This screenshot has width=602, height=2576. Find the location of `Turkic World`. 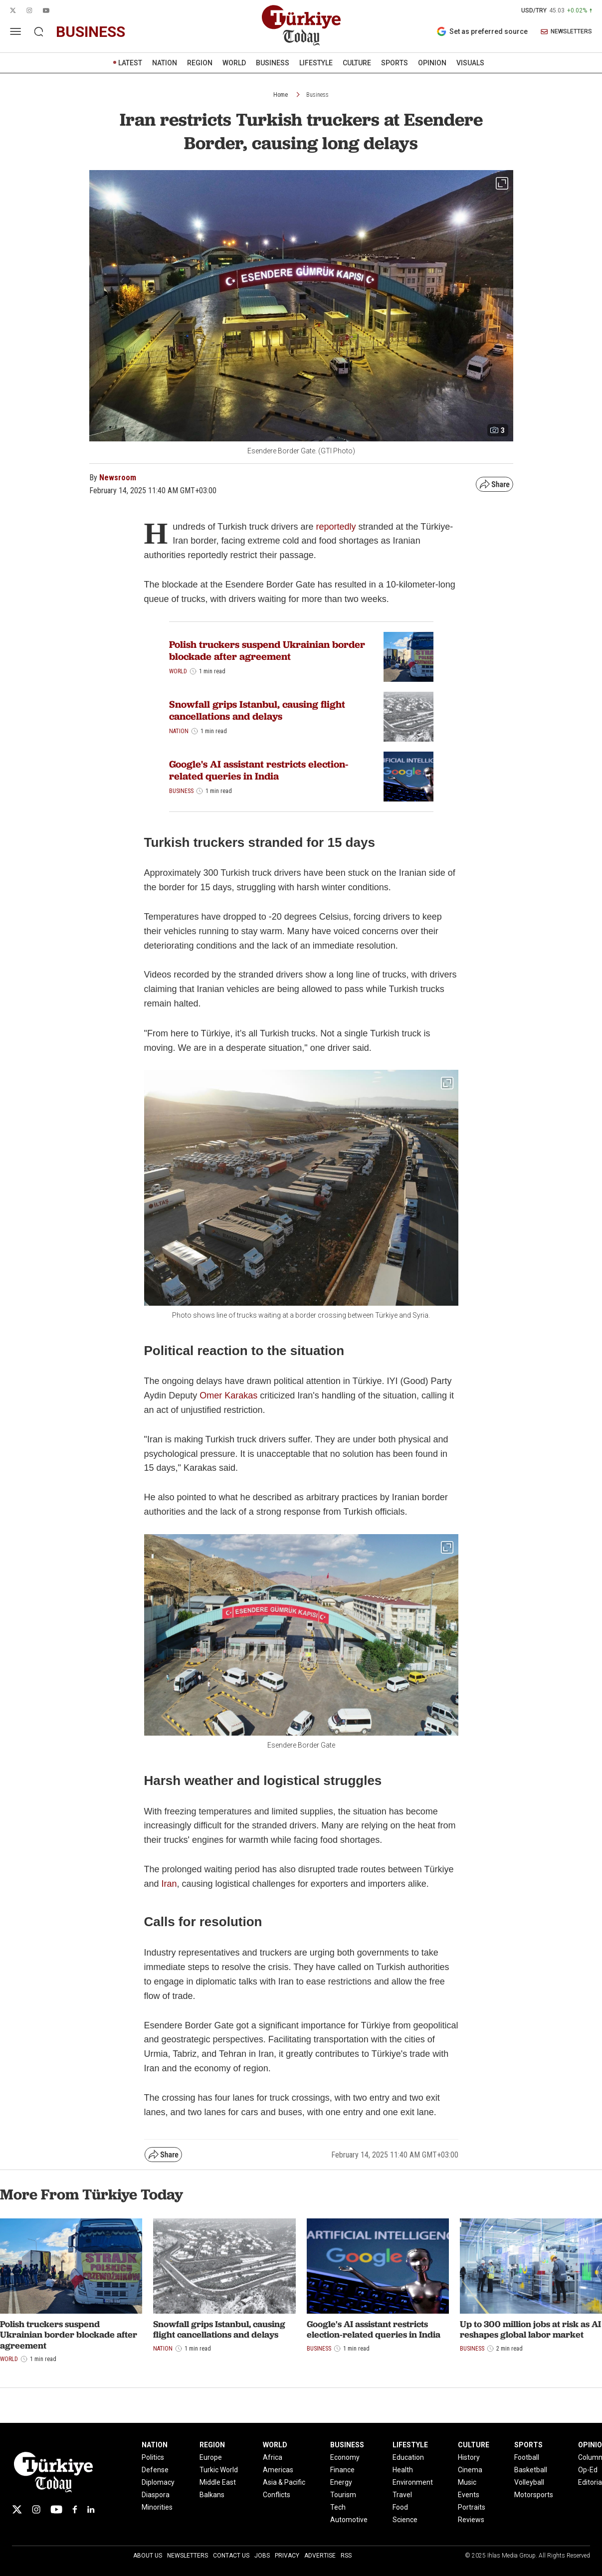

Turkic World is located at coordinates (219, 2469).